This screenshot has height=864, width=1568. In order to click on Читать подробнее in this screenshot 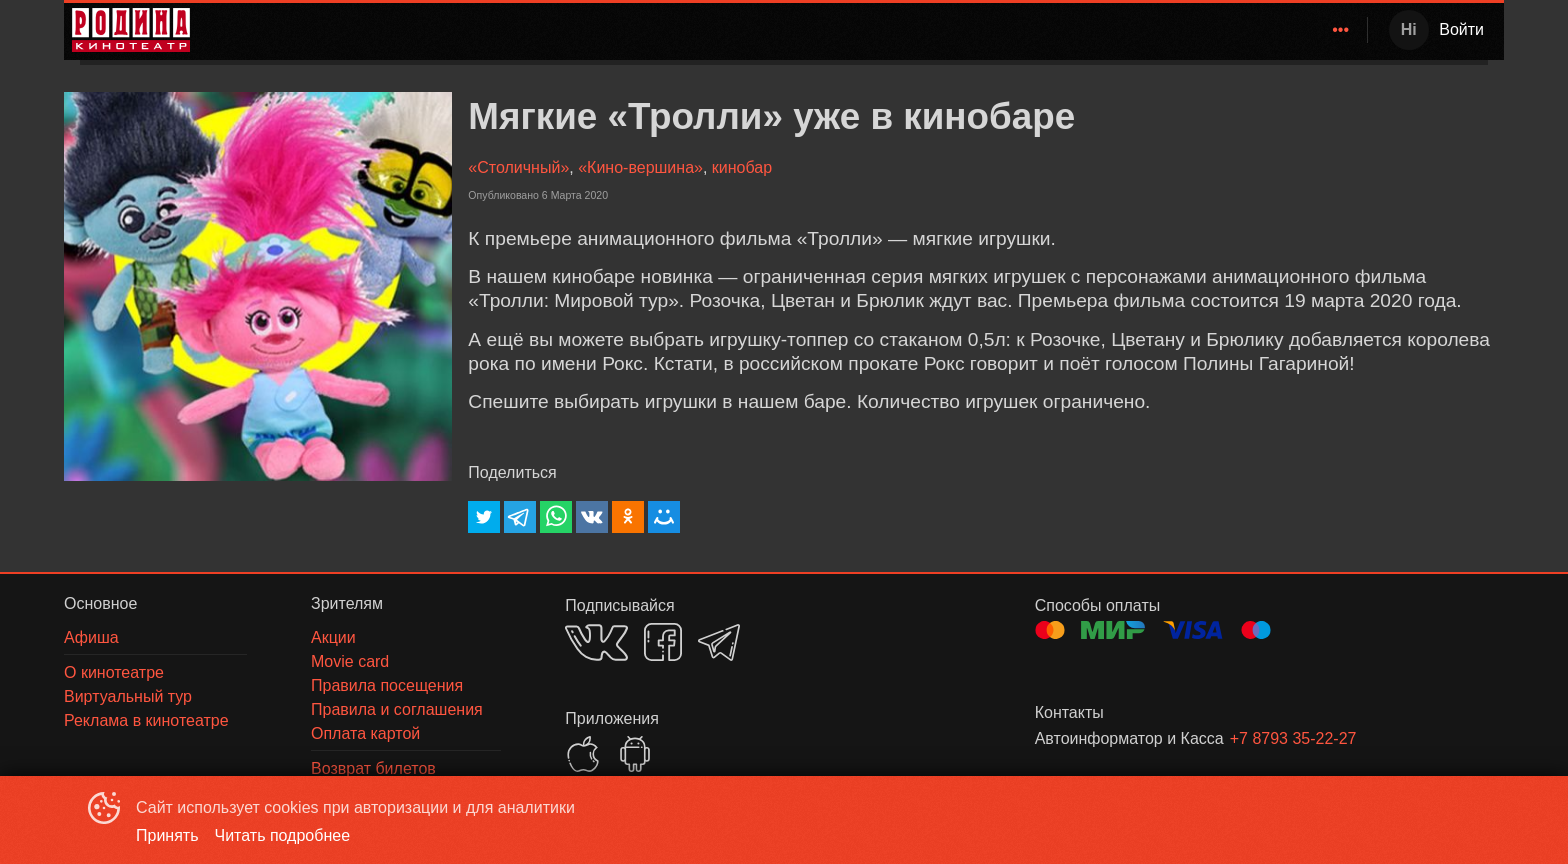, I will do `click(283, 835)`.